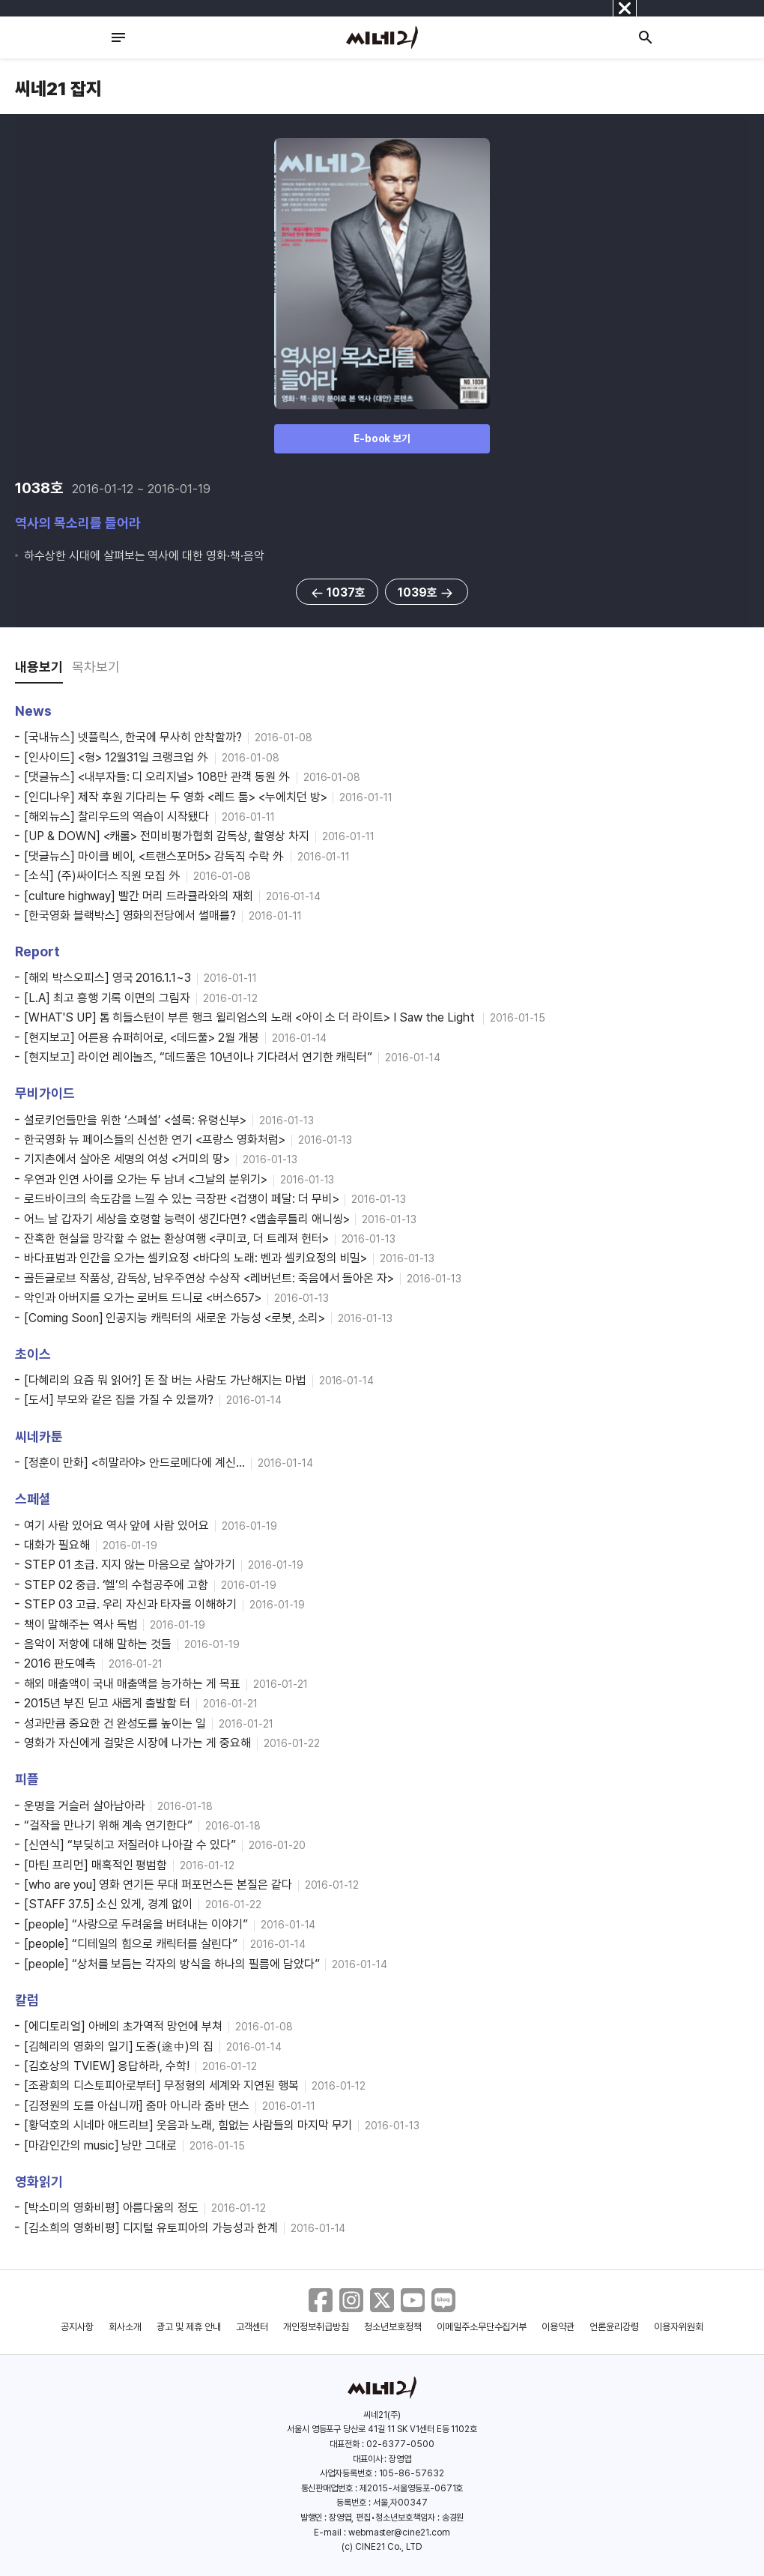 This screenshot has width=764, height=2576. What do you see at coordinates (181, 1199) in the screenshot?
I see `로드바이크의 속도감을 느낄 수 있는 극장판 <겁쟁이 페달: 더 무비>` at bounding box center [181, 1199].